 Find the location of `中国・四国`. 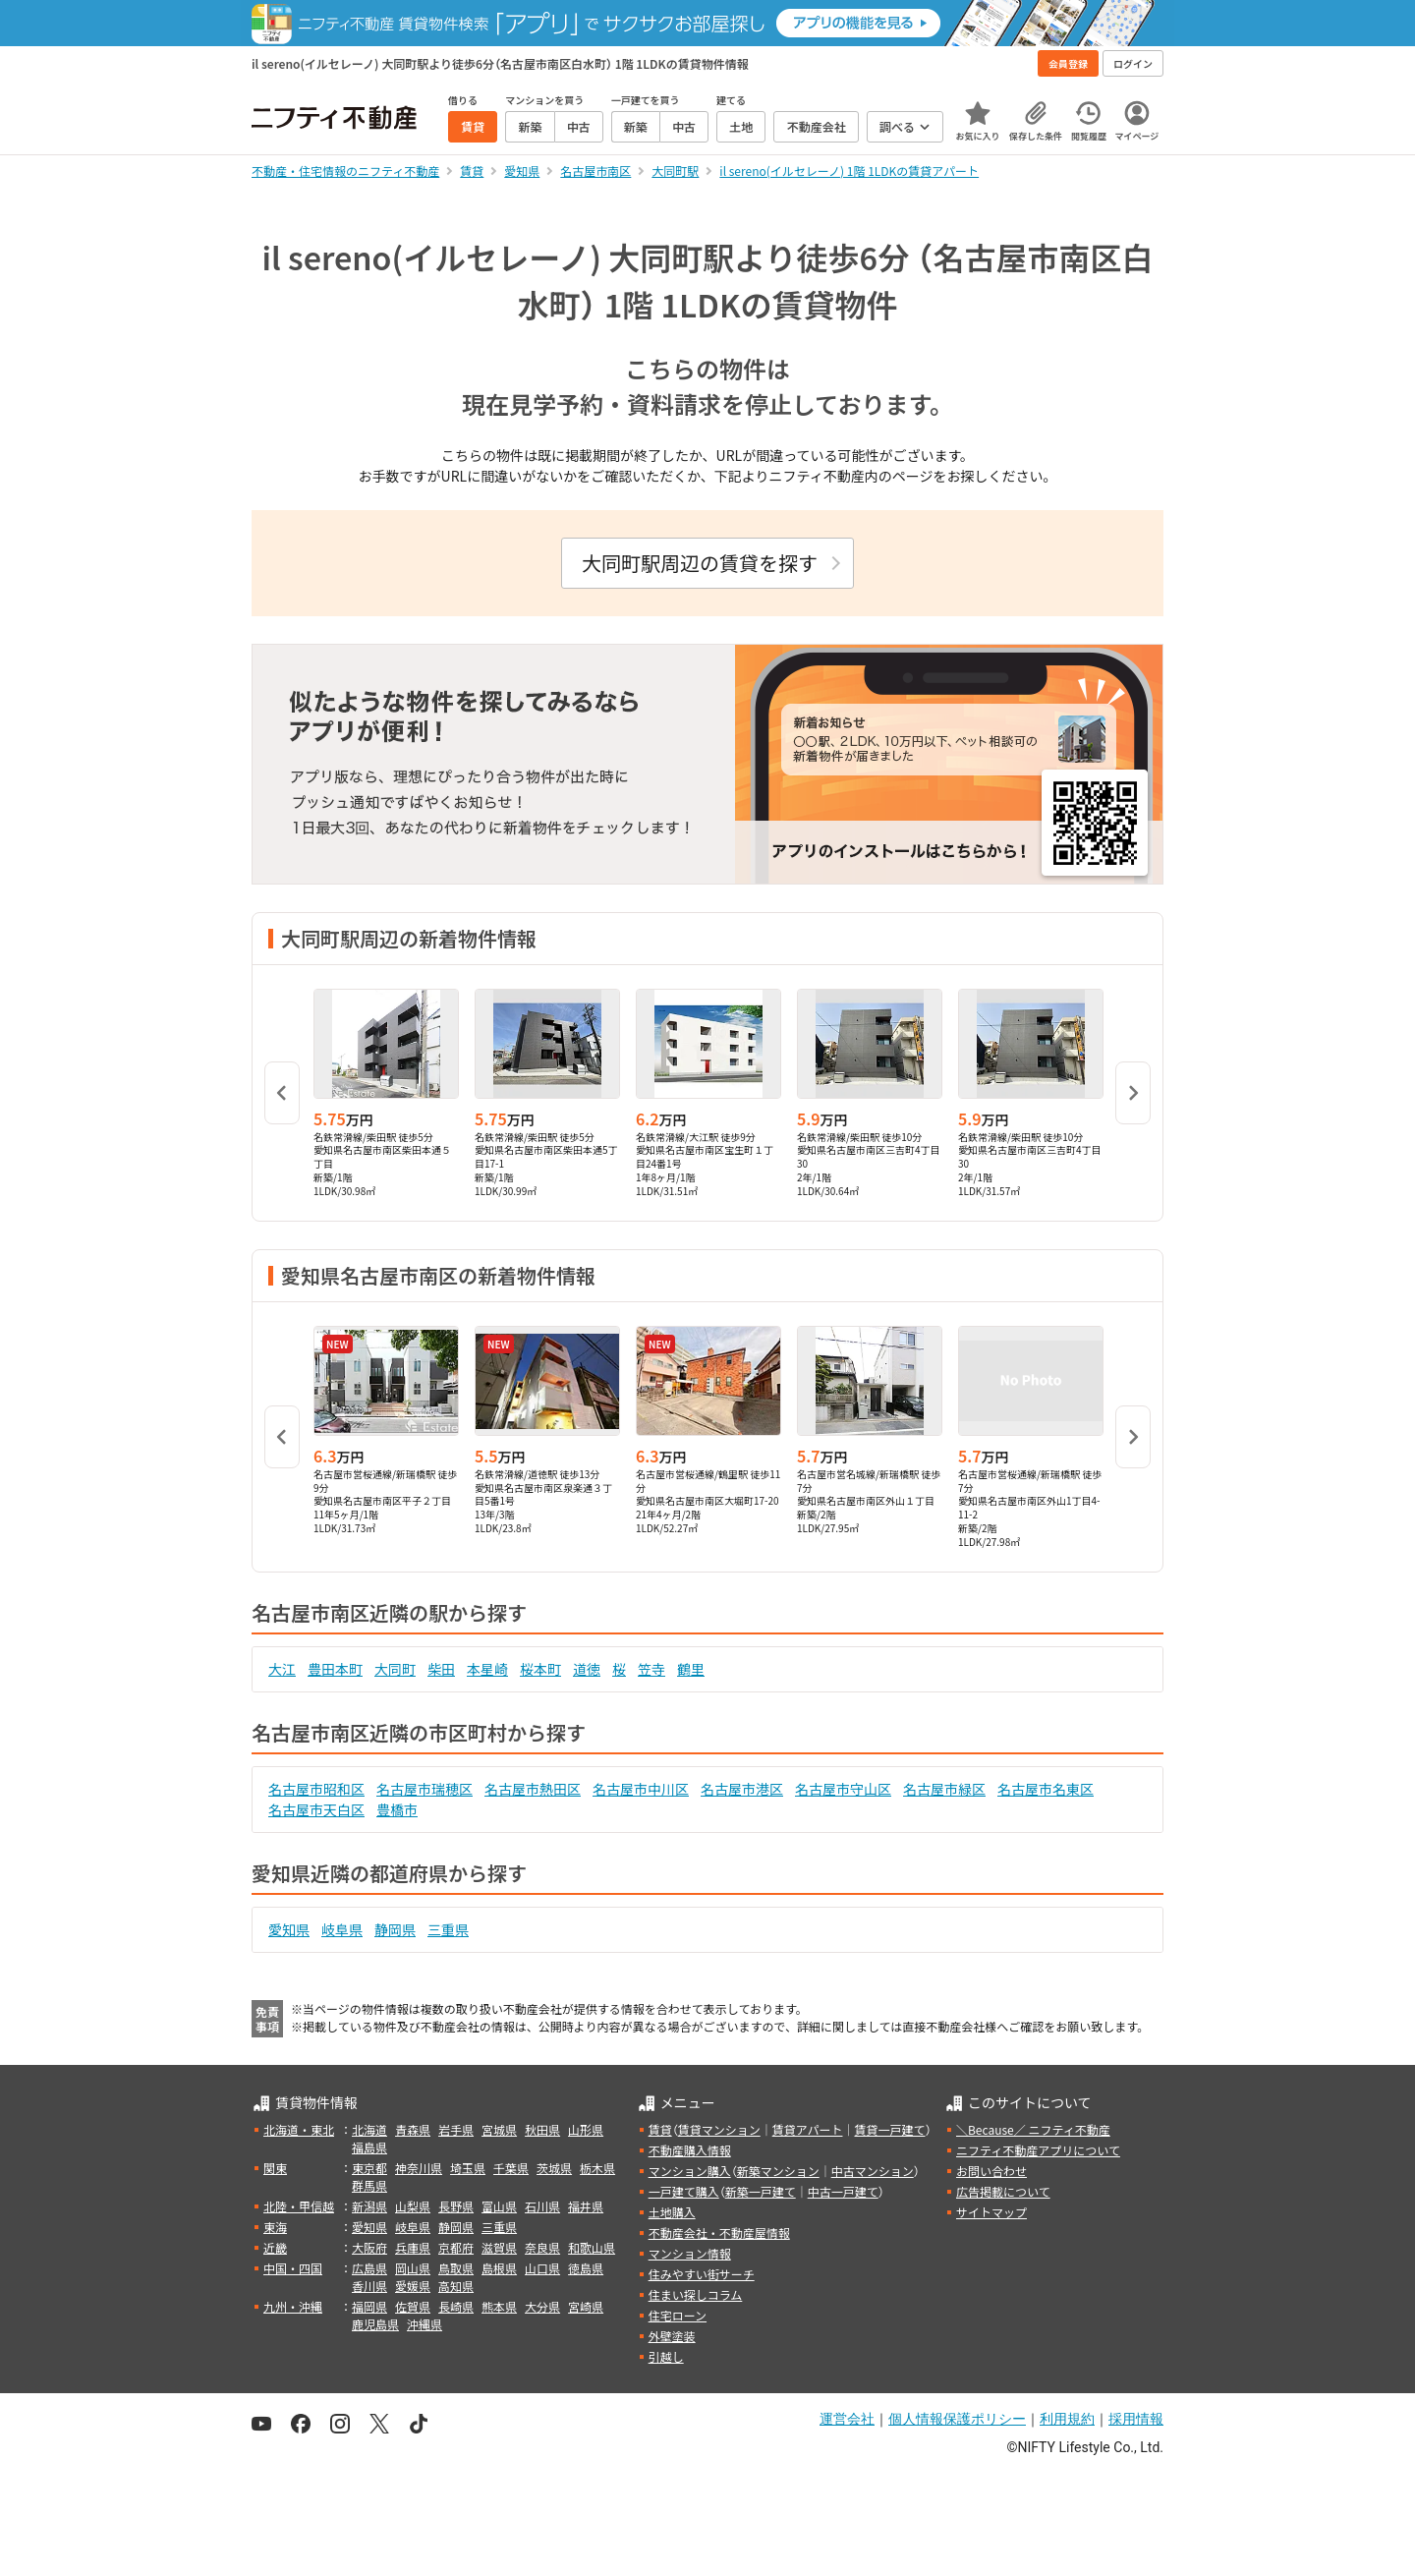

中国・四国 is located at coordinates (292, 2268).